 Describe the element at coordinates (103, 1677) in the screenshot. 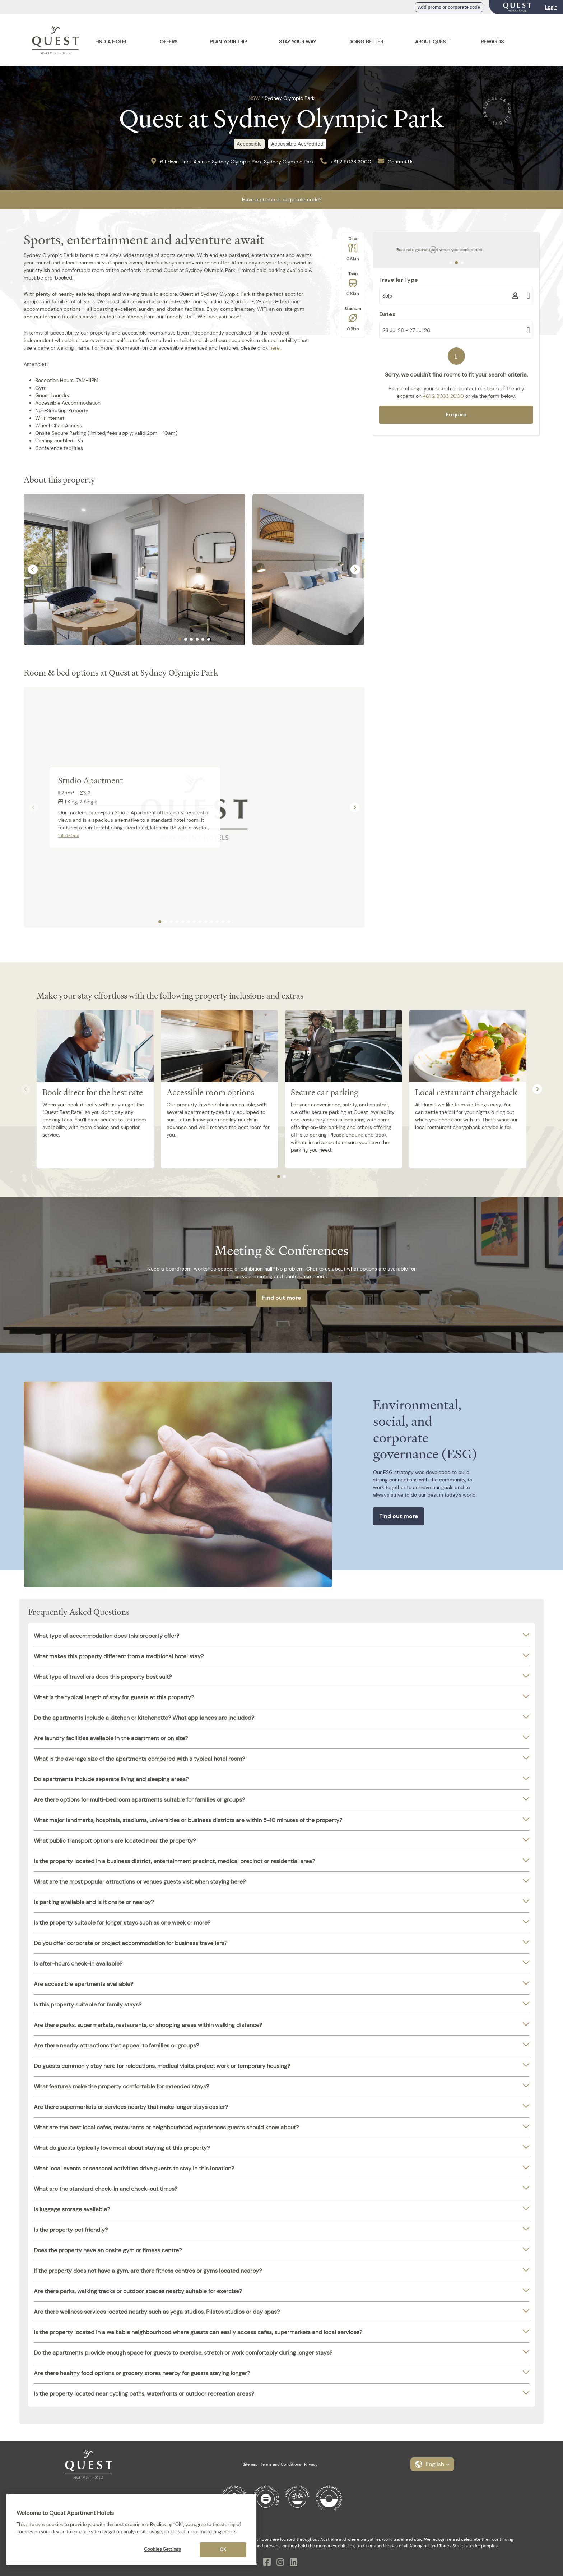

I see `What type of travellers does this property best suit?` at that location.